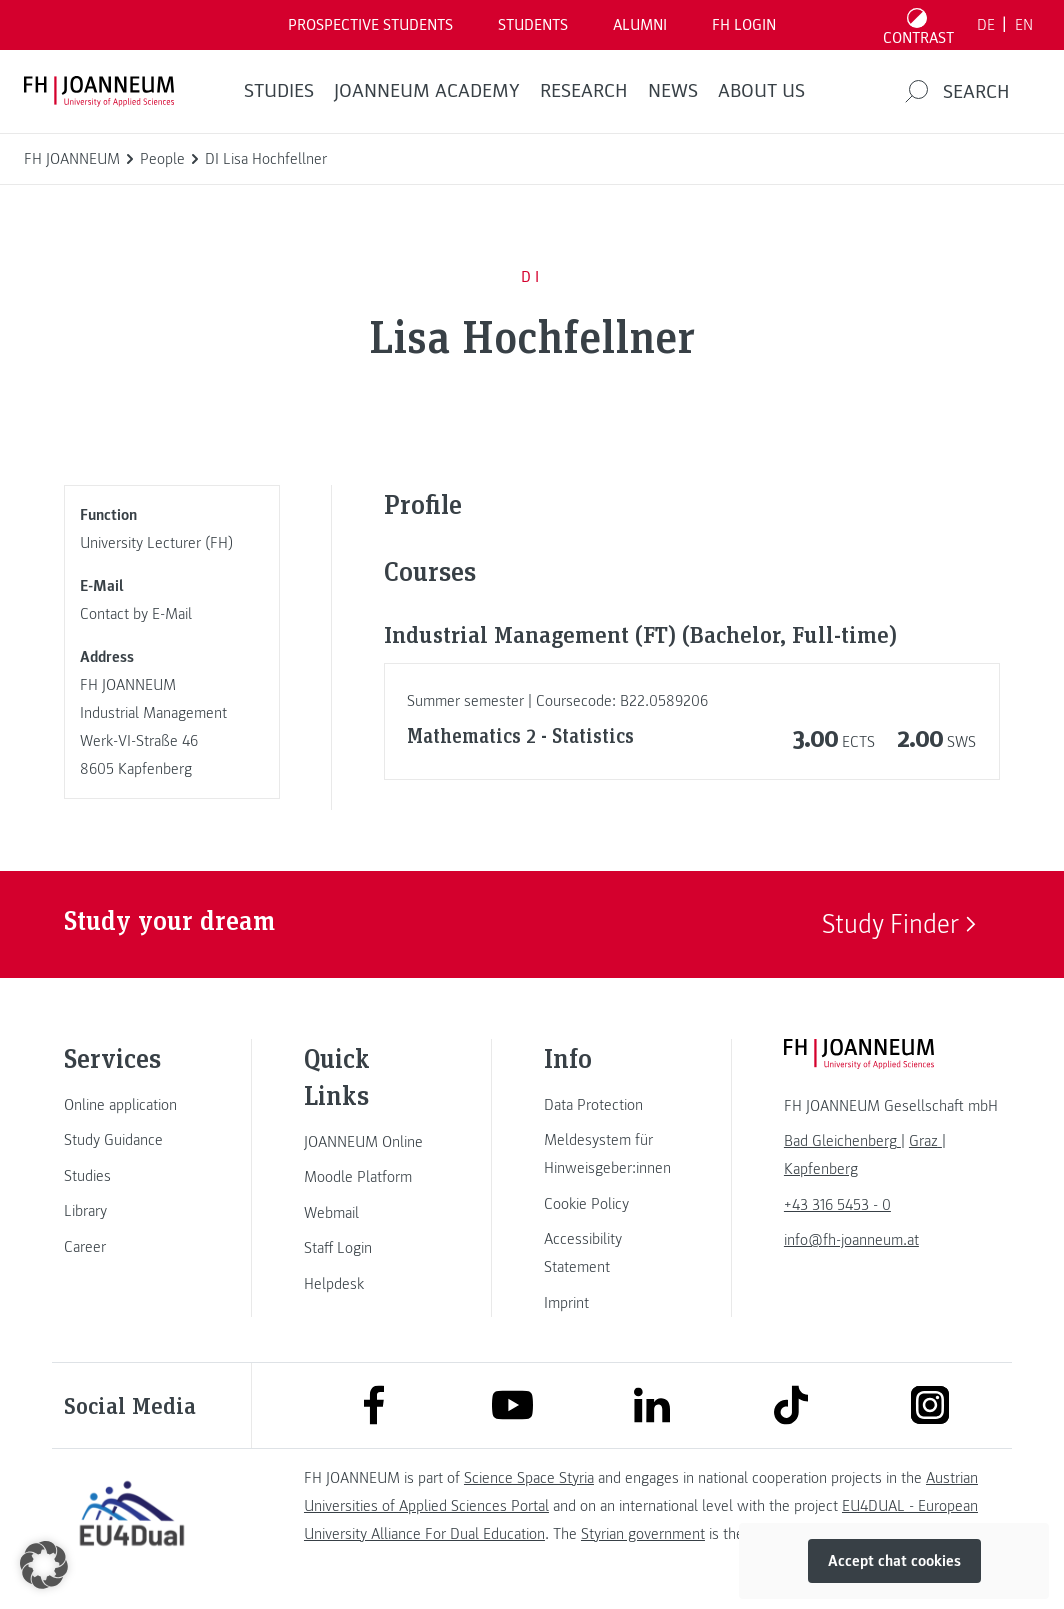  What do you see at coordinates (529, 1478) in the screenshot?
I see `Science Space Styria` at bounding box center [529, 1478].